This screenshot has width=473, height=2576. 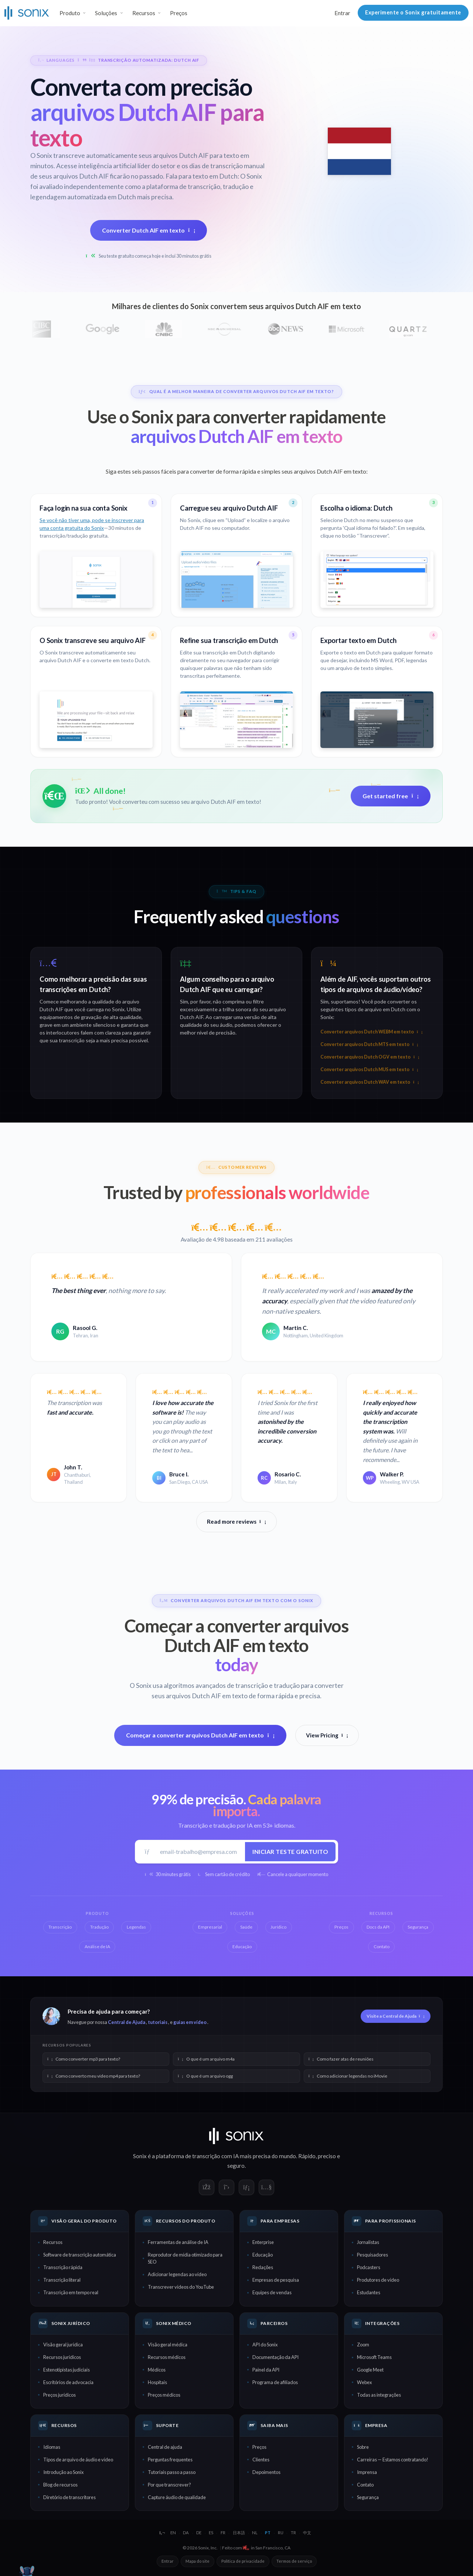 I want to click on Hospitais, so click(x=157, y=2382).